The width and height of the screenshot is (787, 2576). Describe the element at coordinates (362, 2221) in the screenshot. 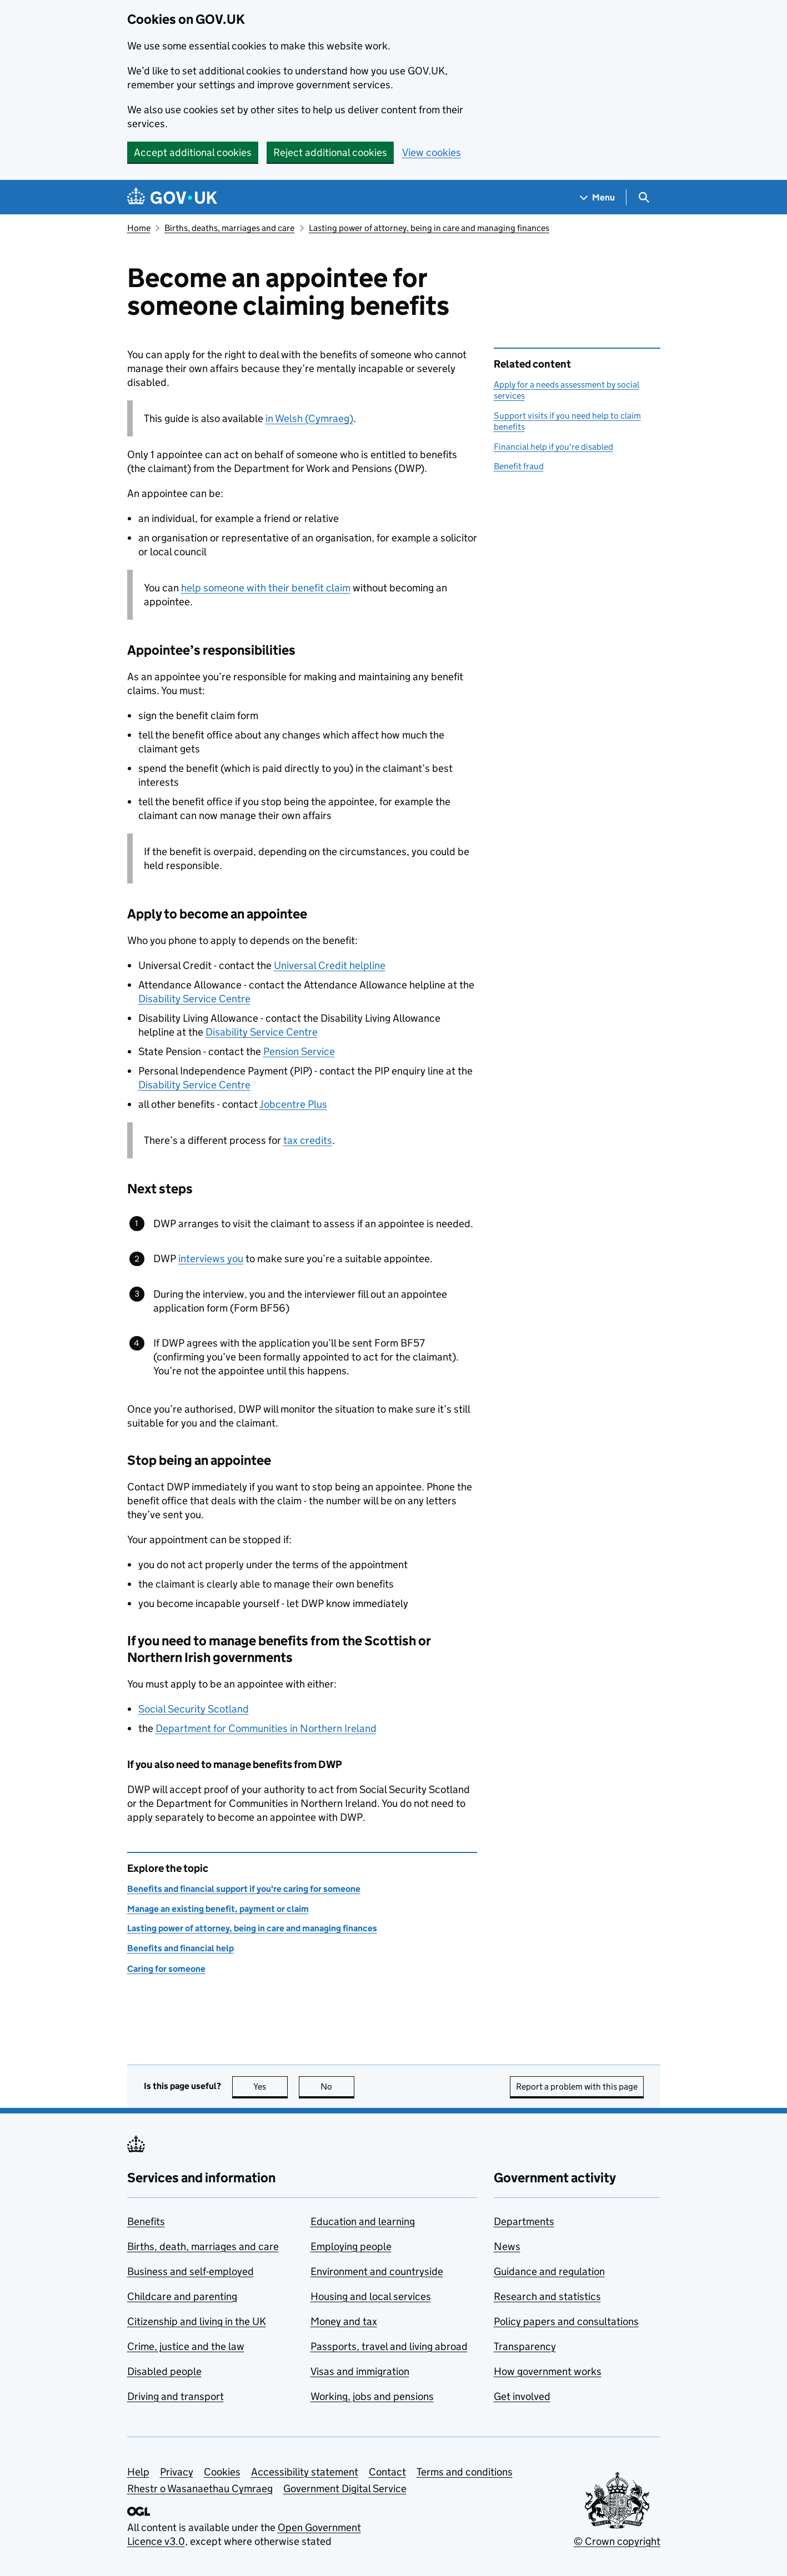

I see `Education and learning` at that location.